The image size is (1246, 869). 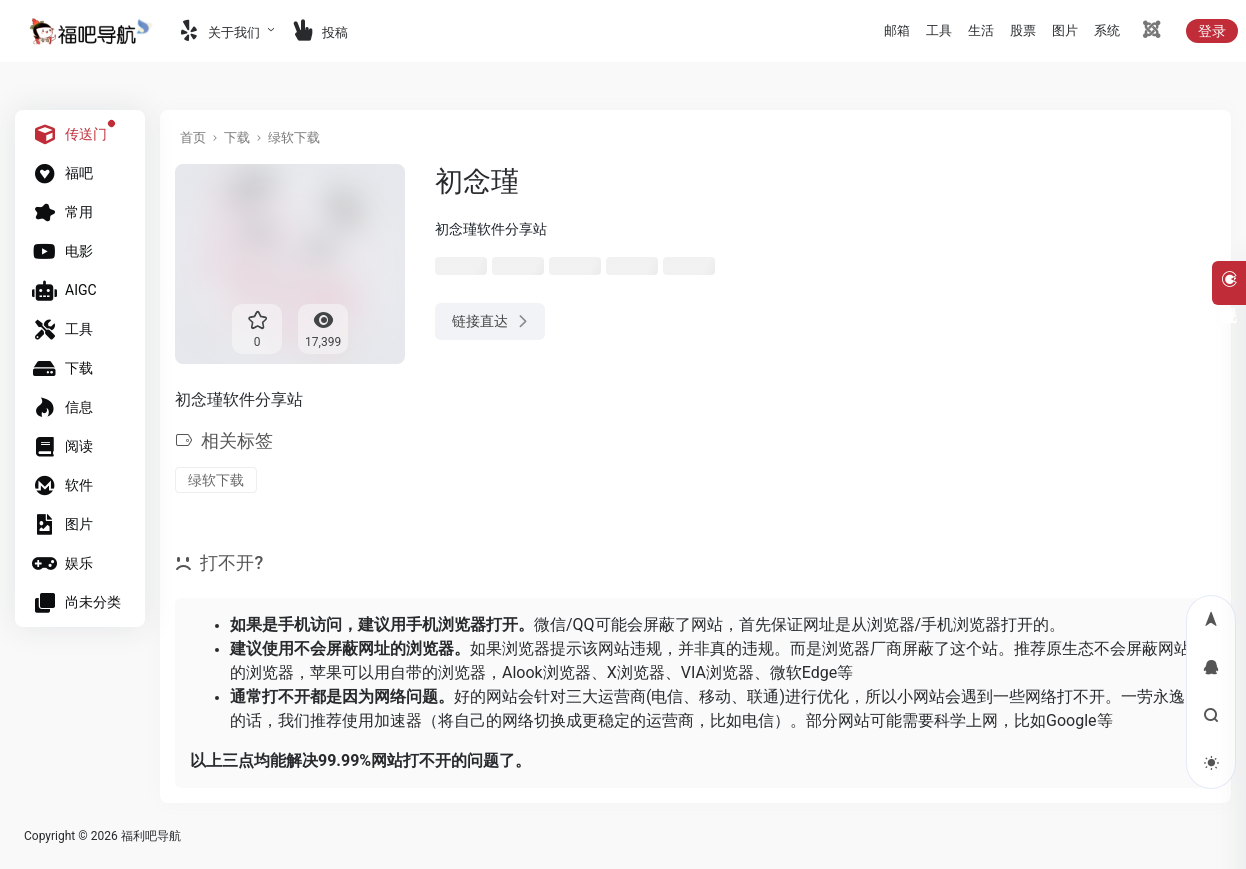 What do you see at coordinates (193, 137) in the screenshot?
I see `首页` at bounding box center [193, 137].